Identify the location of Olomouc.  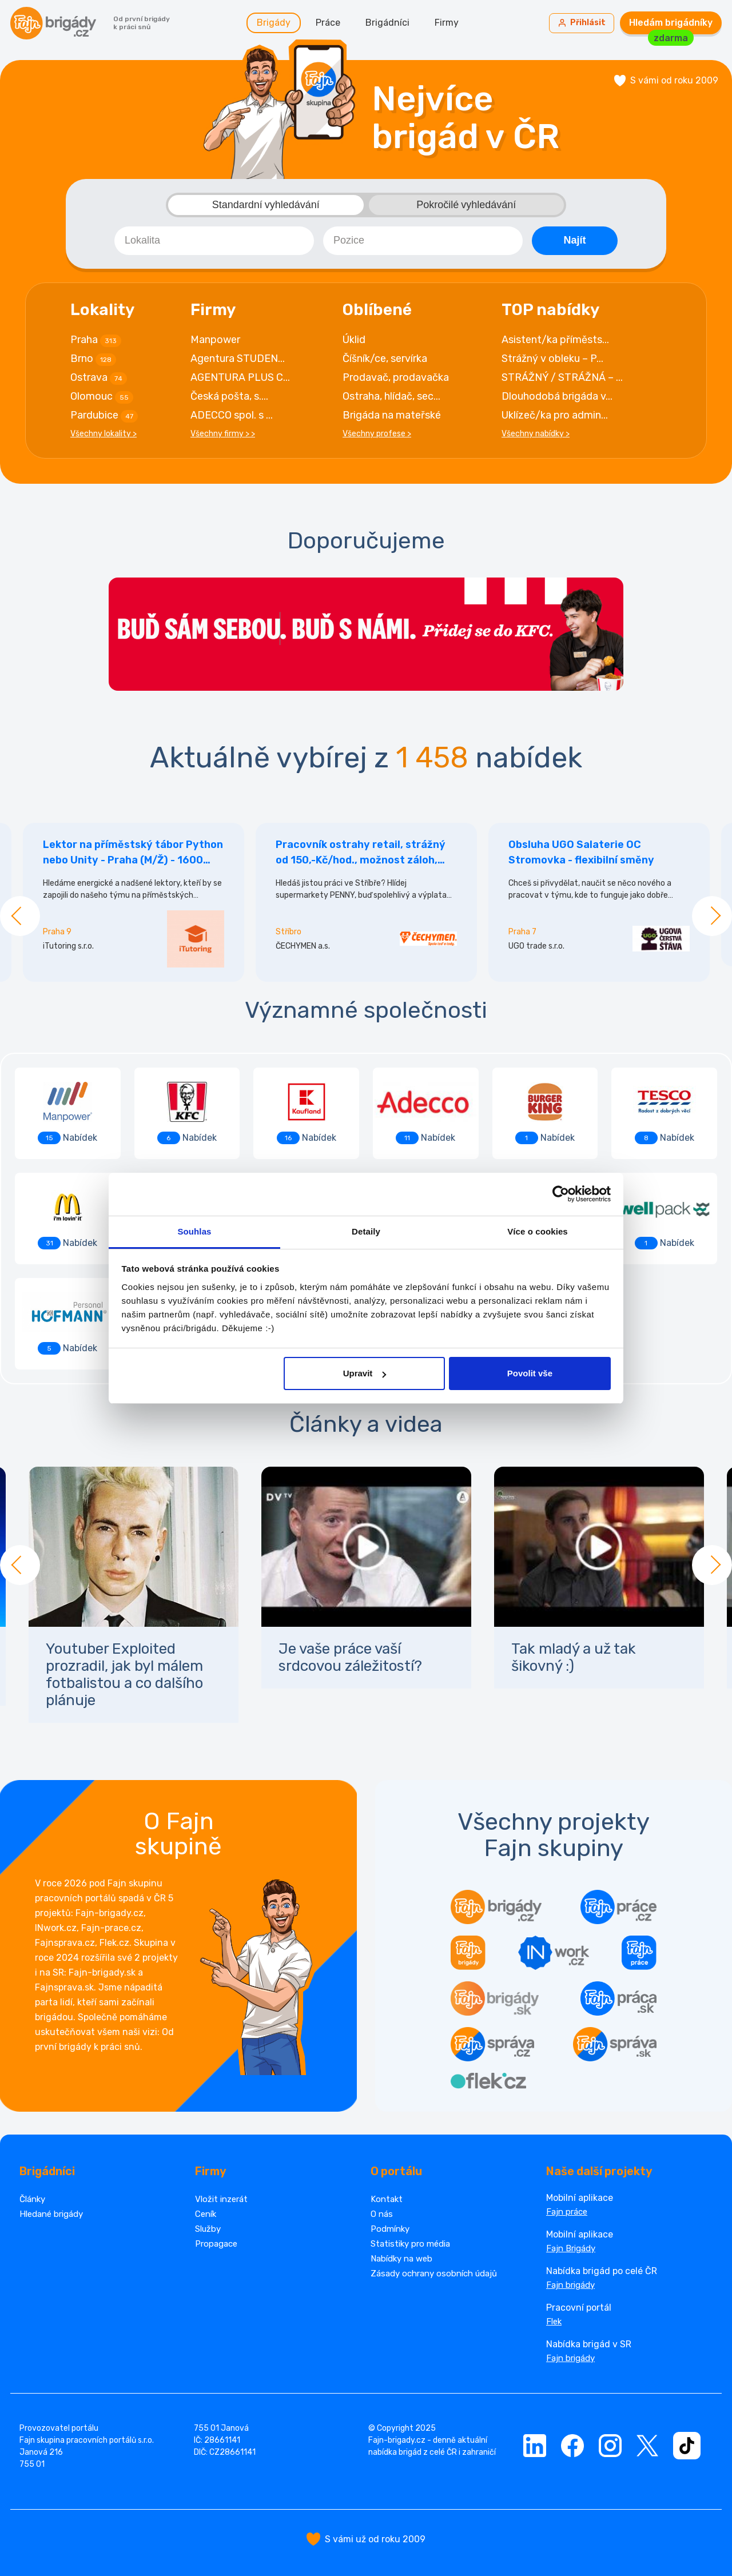
(101, 397).